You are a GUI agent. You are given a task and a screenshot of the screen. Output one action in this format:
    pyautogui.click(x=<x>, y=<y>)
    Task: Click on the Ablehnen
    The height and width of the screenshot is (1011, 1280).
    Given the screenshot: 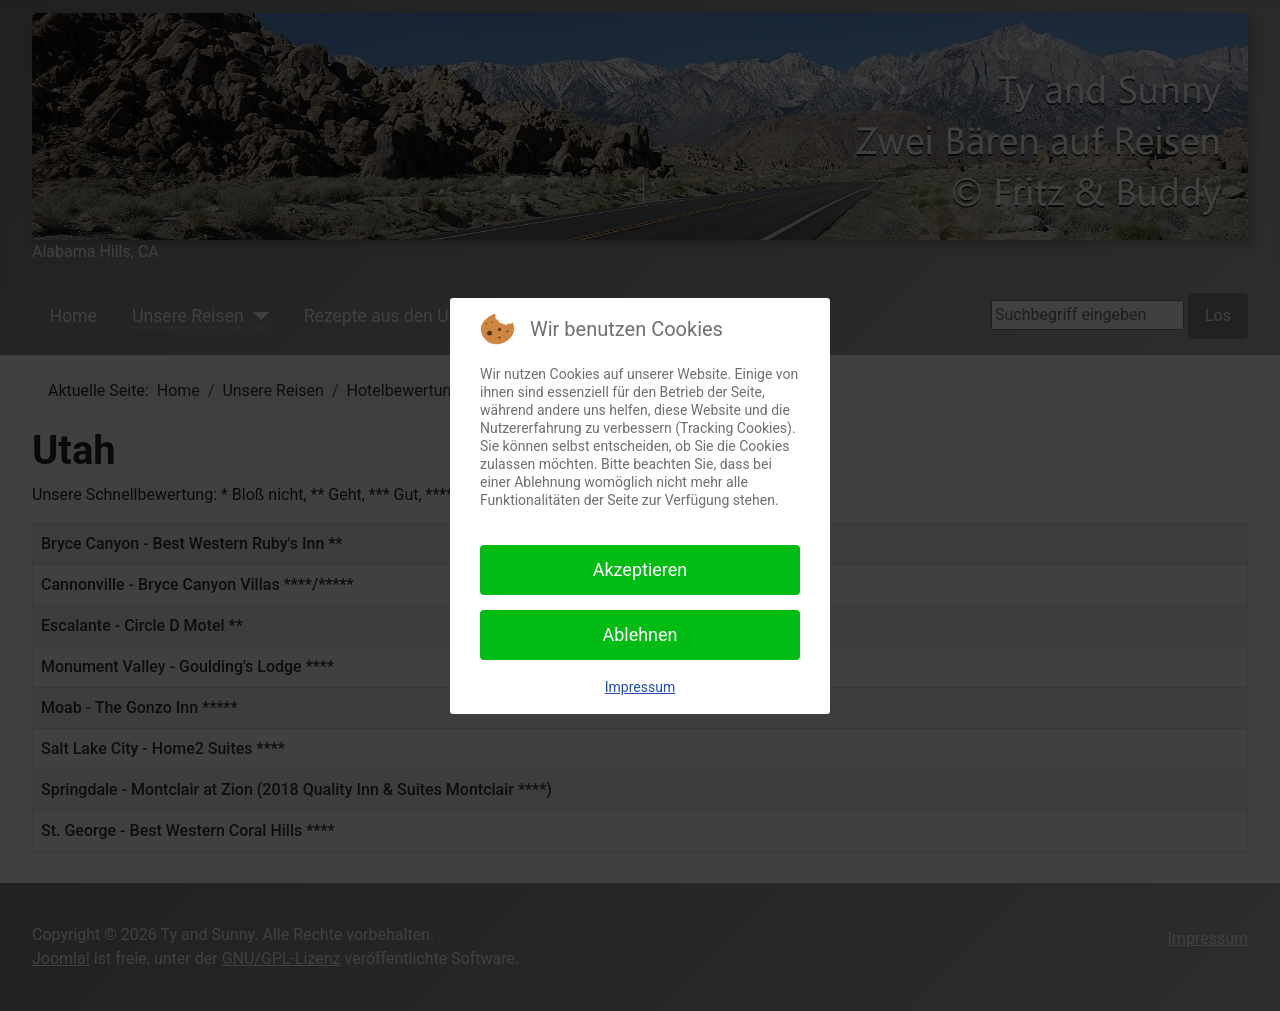 What is the action you would take?
    pyautogui.click(x=639, y=634)
    